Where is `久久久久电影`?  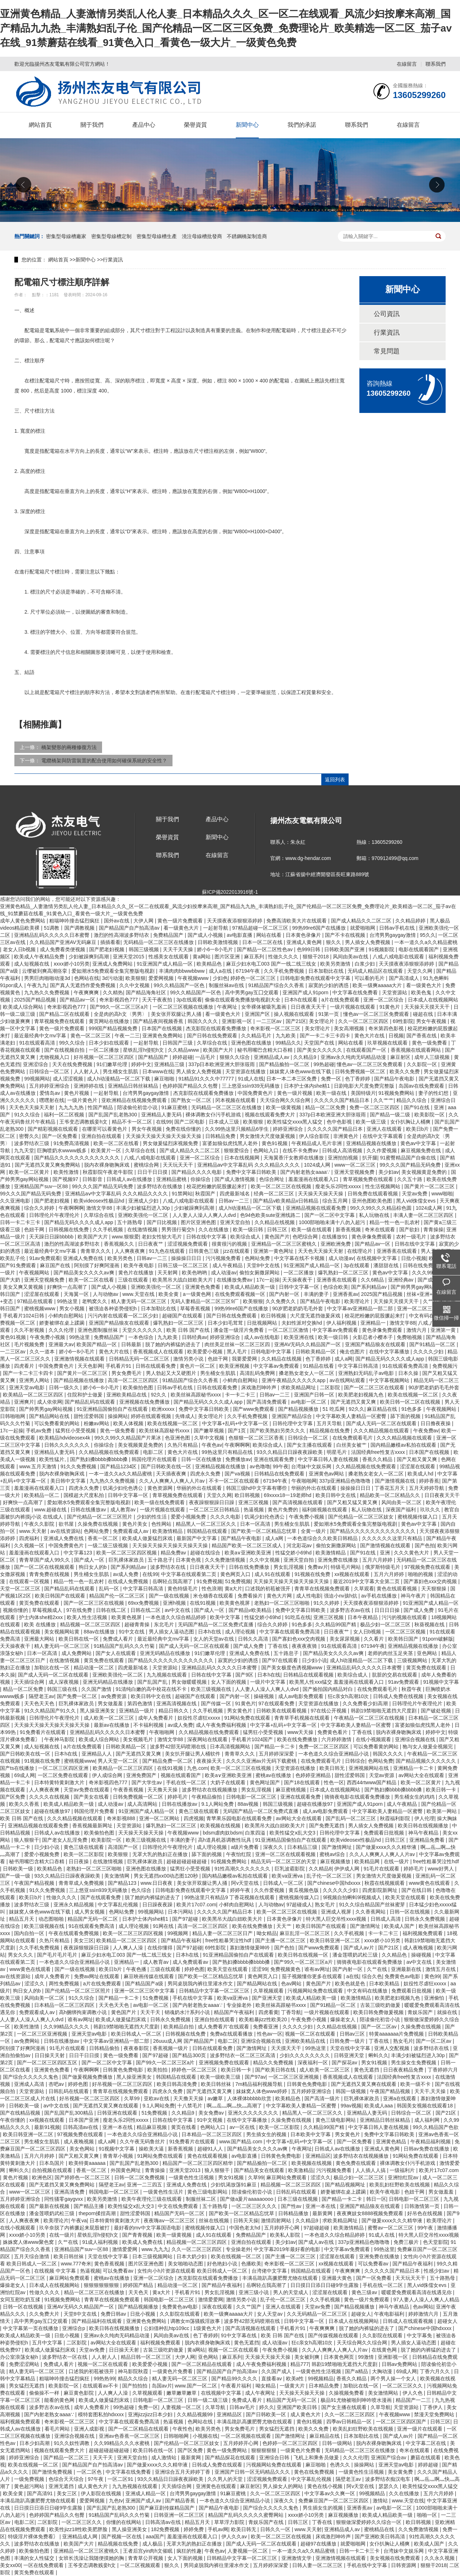
久久久久电影 is located at coordinates (226, 1517).